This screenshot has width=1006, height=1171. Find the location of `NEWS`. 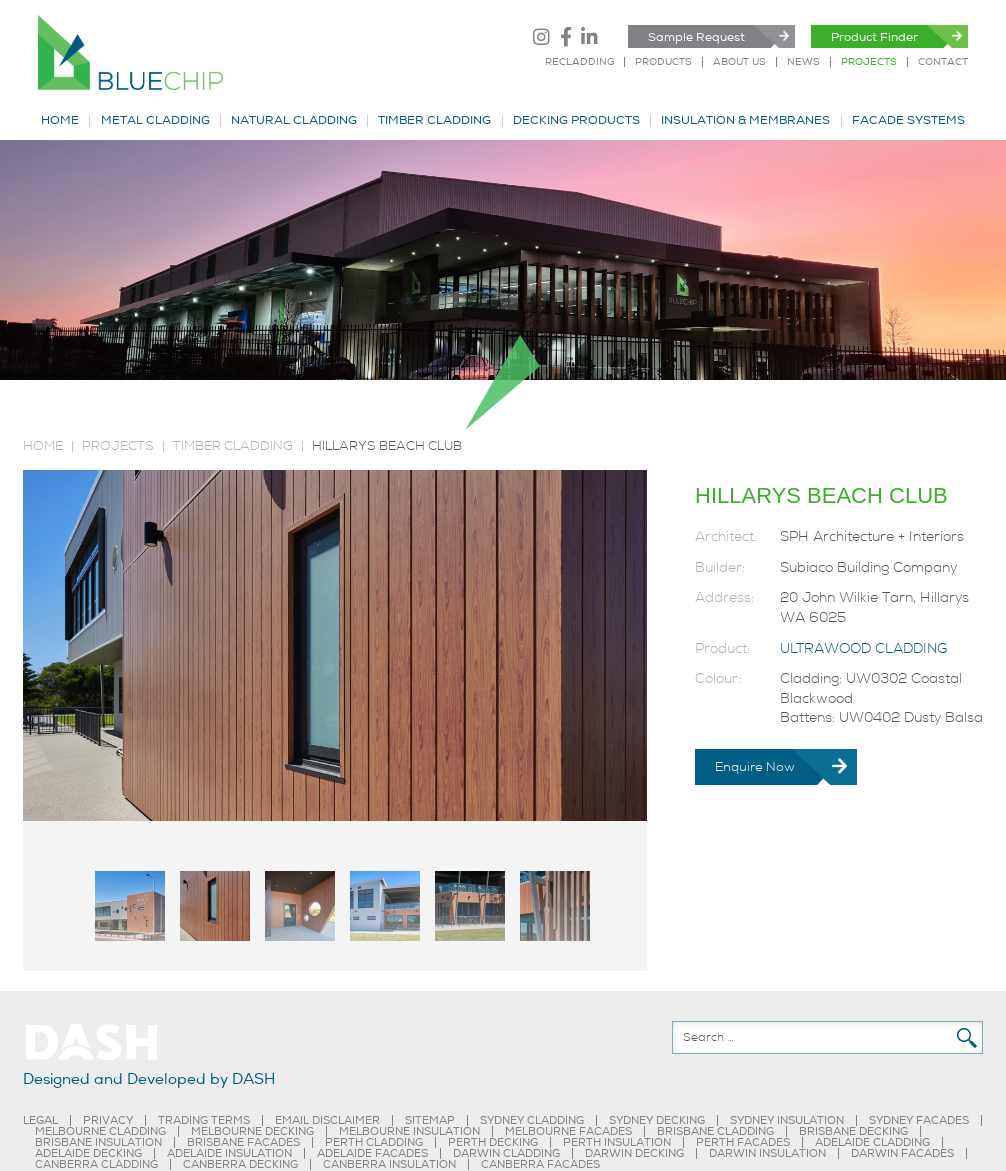

NEWS is located at coordinates (803, 62).